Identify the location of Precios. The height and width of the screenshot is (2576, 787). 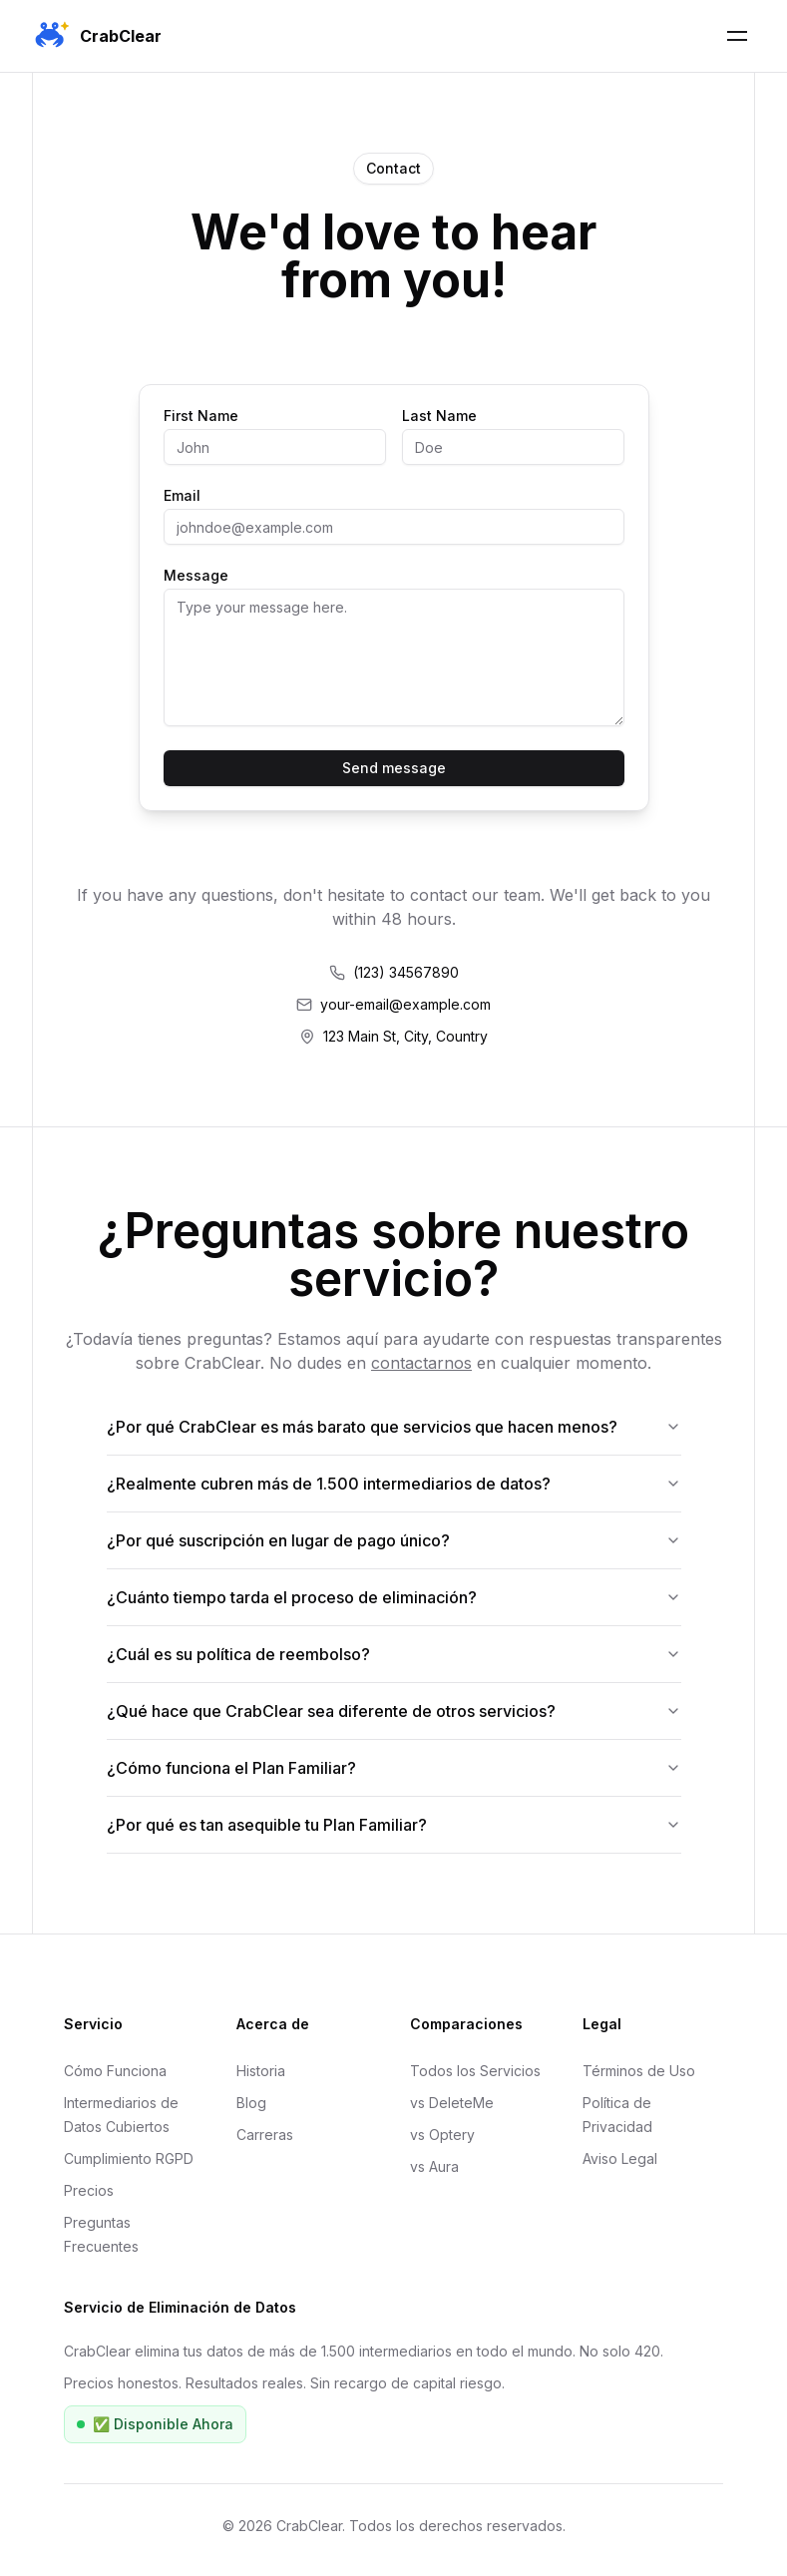
(89, 2190).